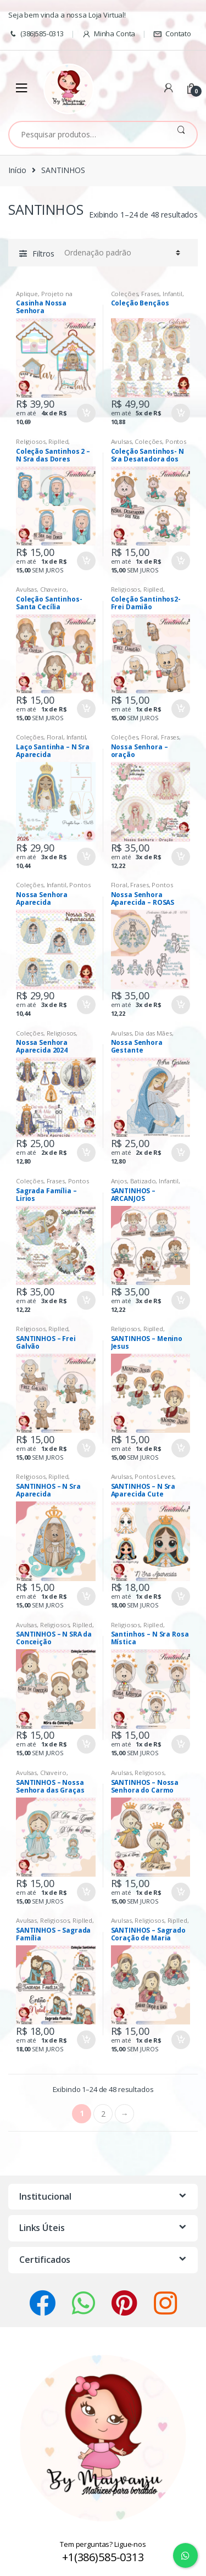  What do you see at coordinates (86, 413) in the screenshot?
I see `Comprar [Adicionar “Casinha Nossa Senhora” no seu carrinho]` at bounding box center [86, 413].